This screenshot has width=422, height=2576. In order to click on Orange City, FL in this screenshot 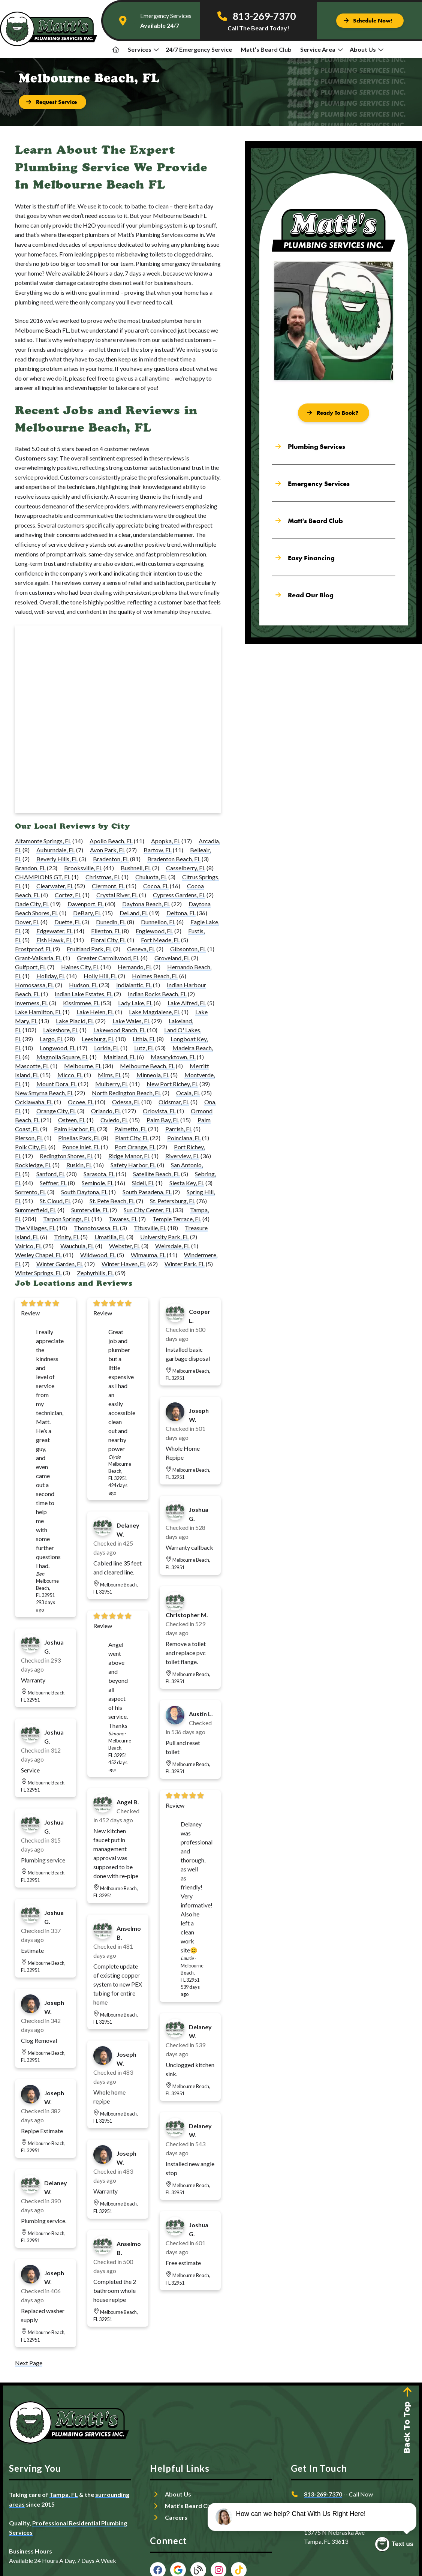, I will do `click(56, 1110)`.